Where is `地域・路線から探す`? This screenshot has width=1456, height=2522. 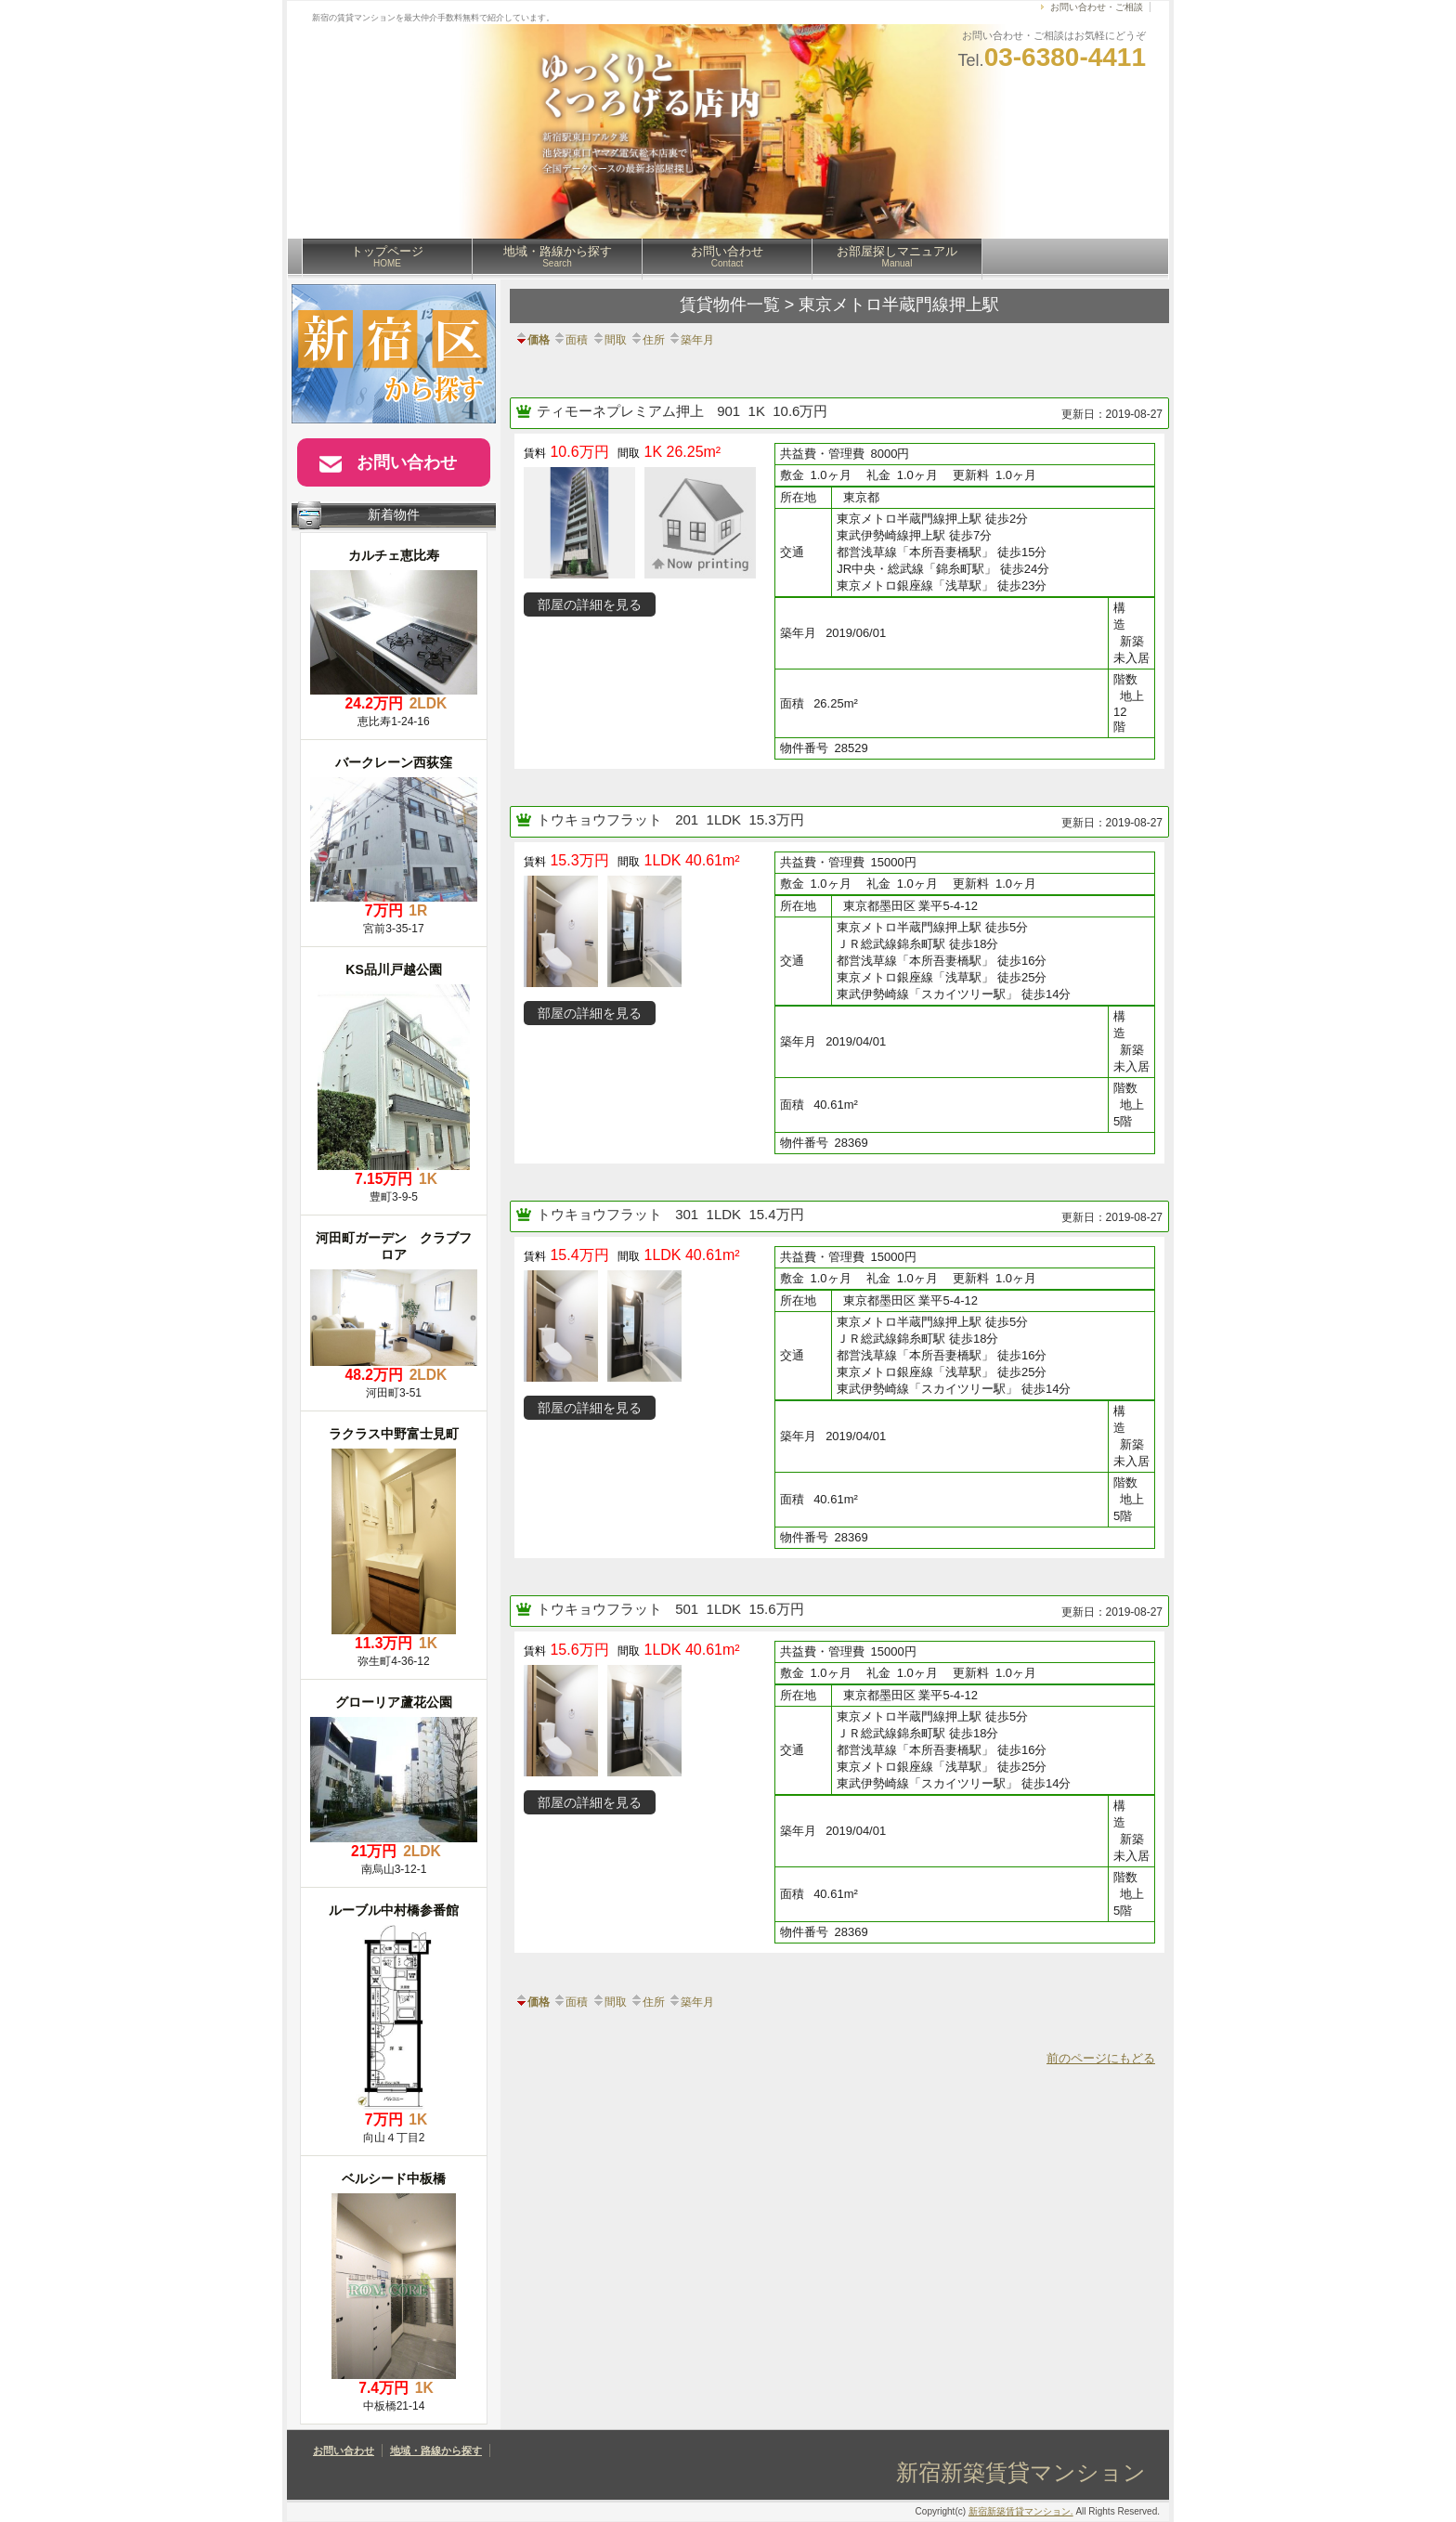 地域・路線から探す is located at coordinates (557, 256).